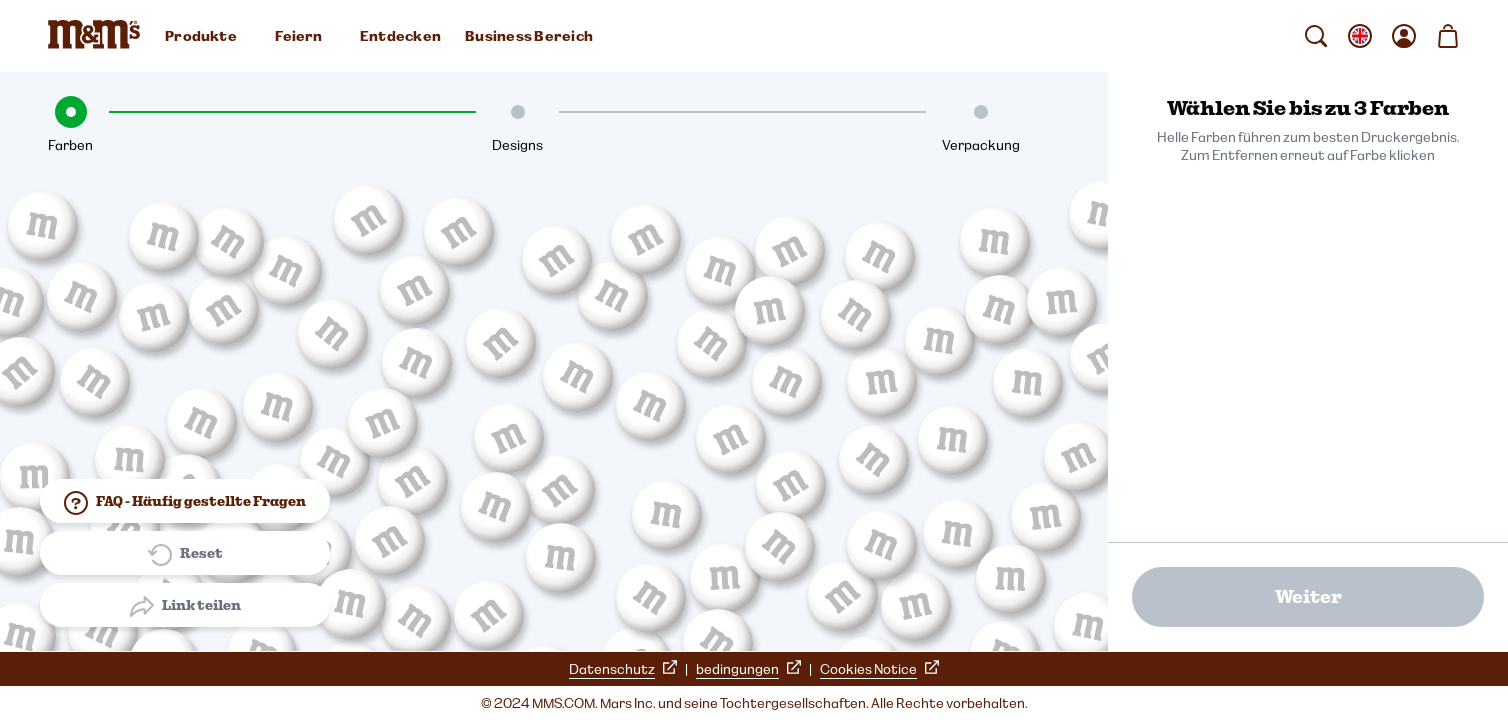 The image size is (1508, 720). What do you see at coordinates (623, 669) in the screenshot?
I see `Datenschutz` at bounding box center [623, 669].